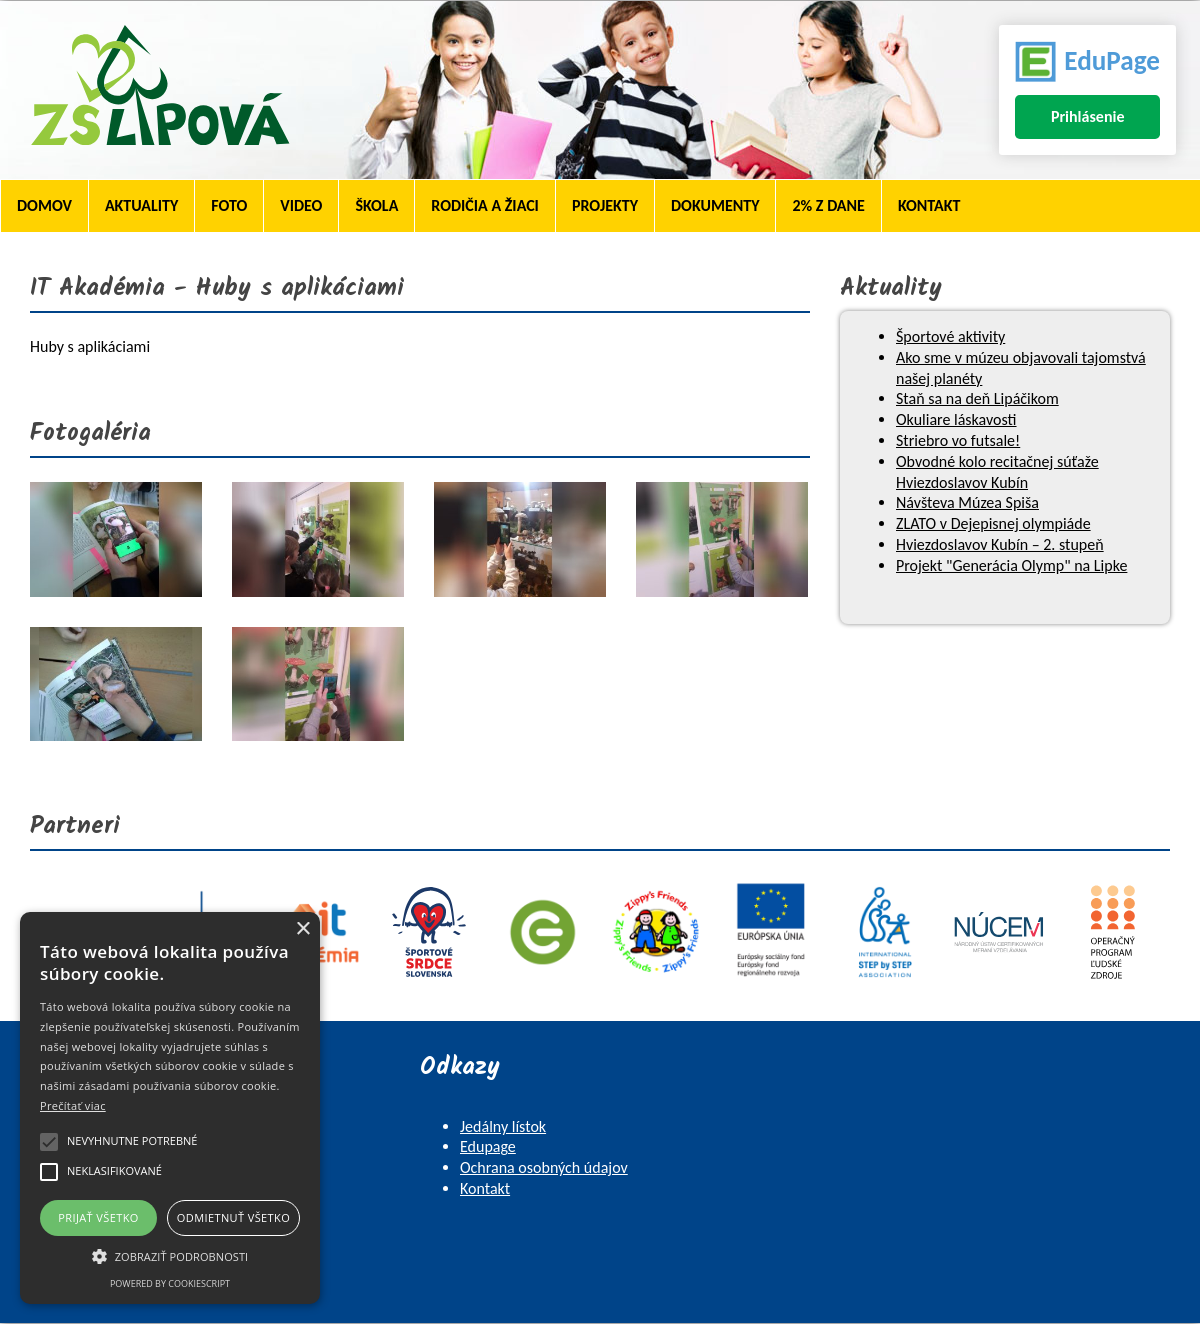 This screenshot has height=1324, width=1200. I want to click on Hviezdoslavov Kubín – 2. stupeň, so click(1000, 544).